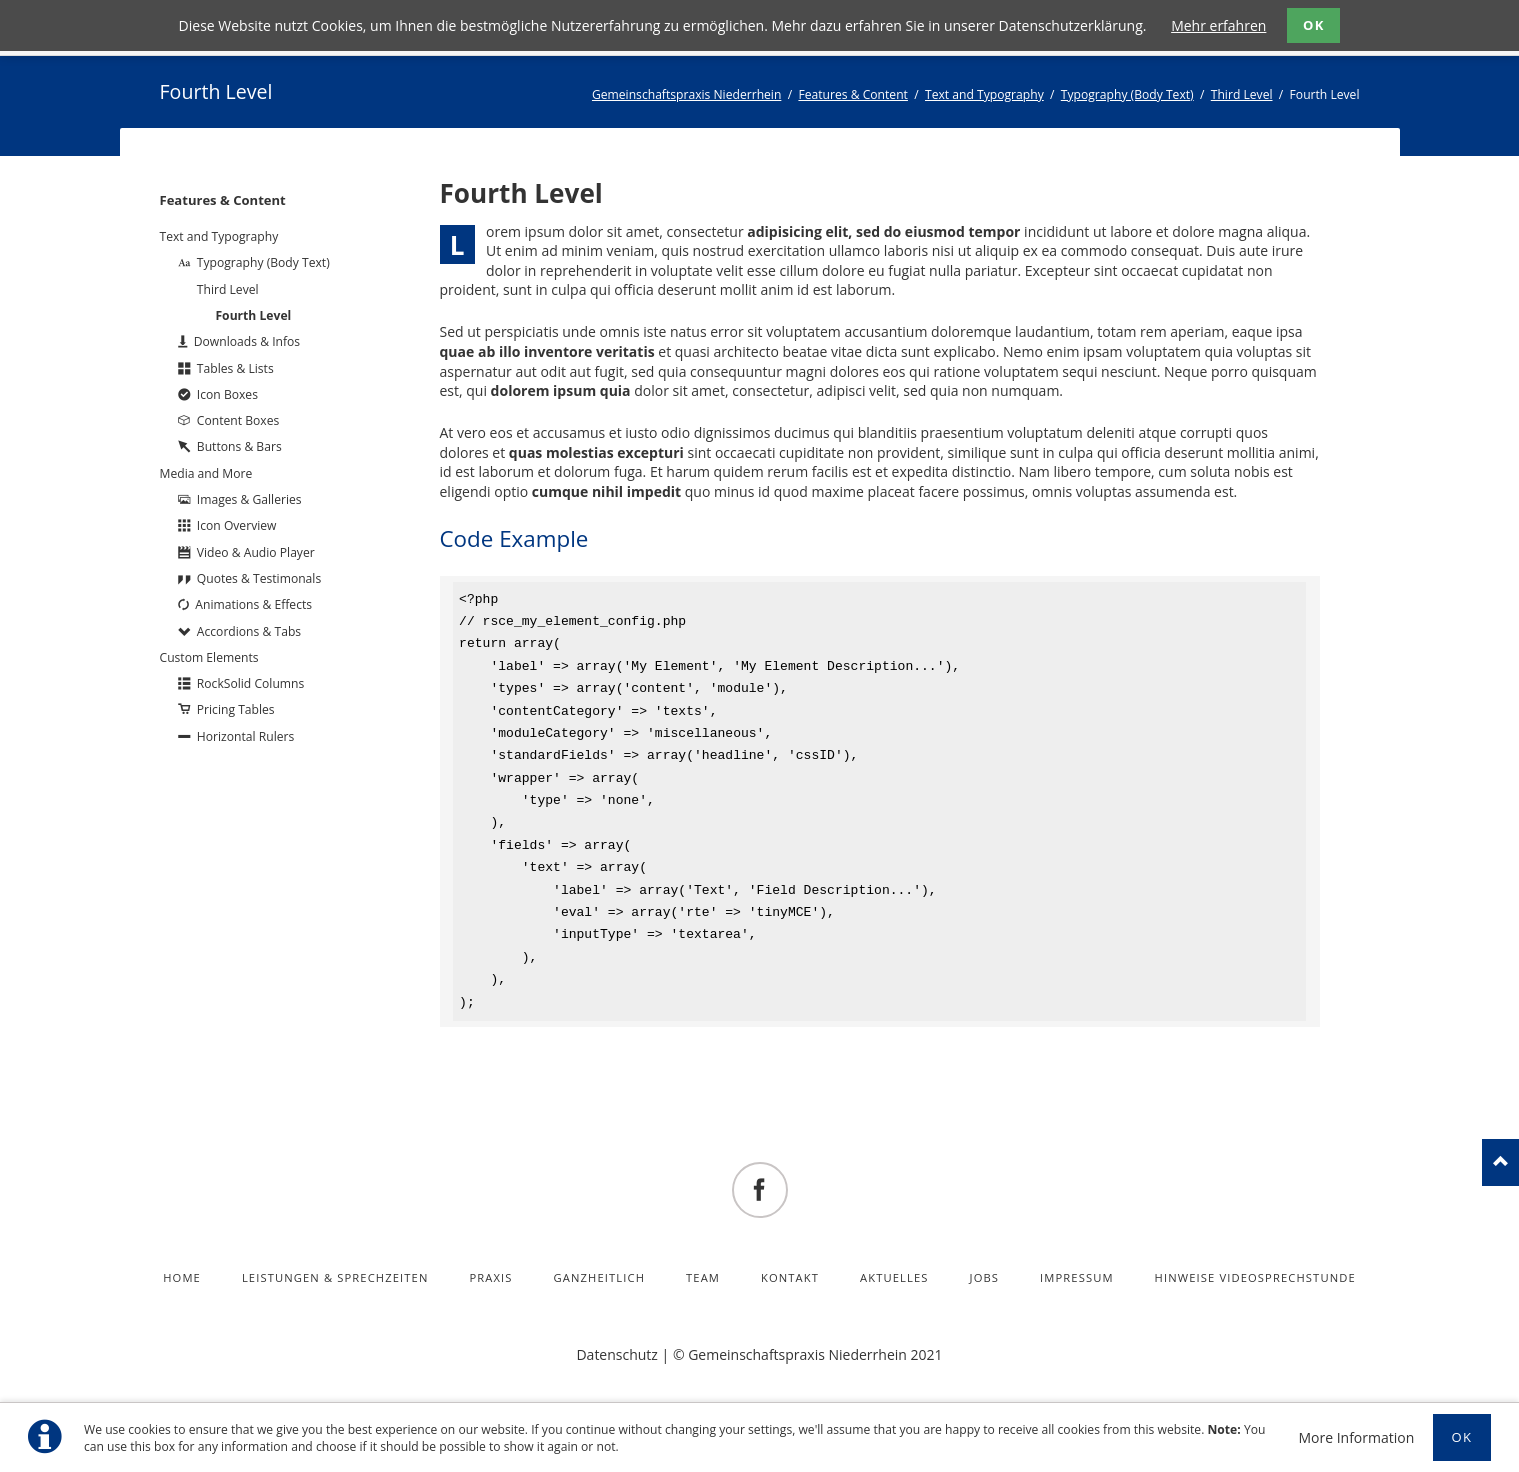  Describe the element at coordinates (237, 525) in the screenshot. I see `Icon Overview` at that location.